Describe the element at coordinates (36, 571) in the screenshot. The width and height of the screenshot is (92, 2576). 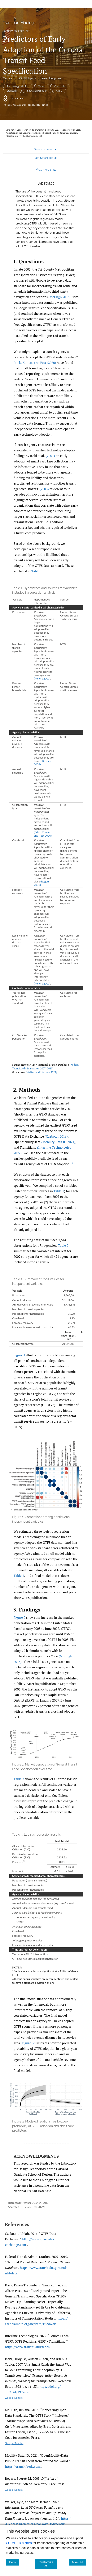
I see `Table 1` at that location.